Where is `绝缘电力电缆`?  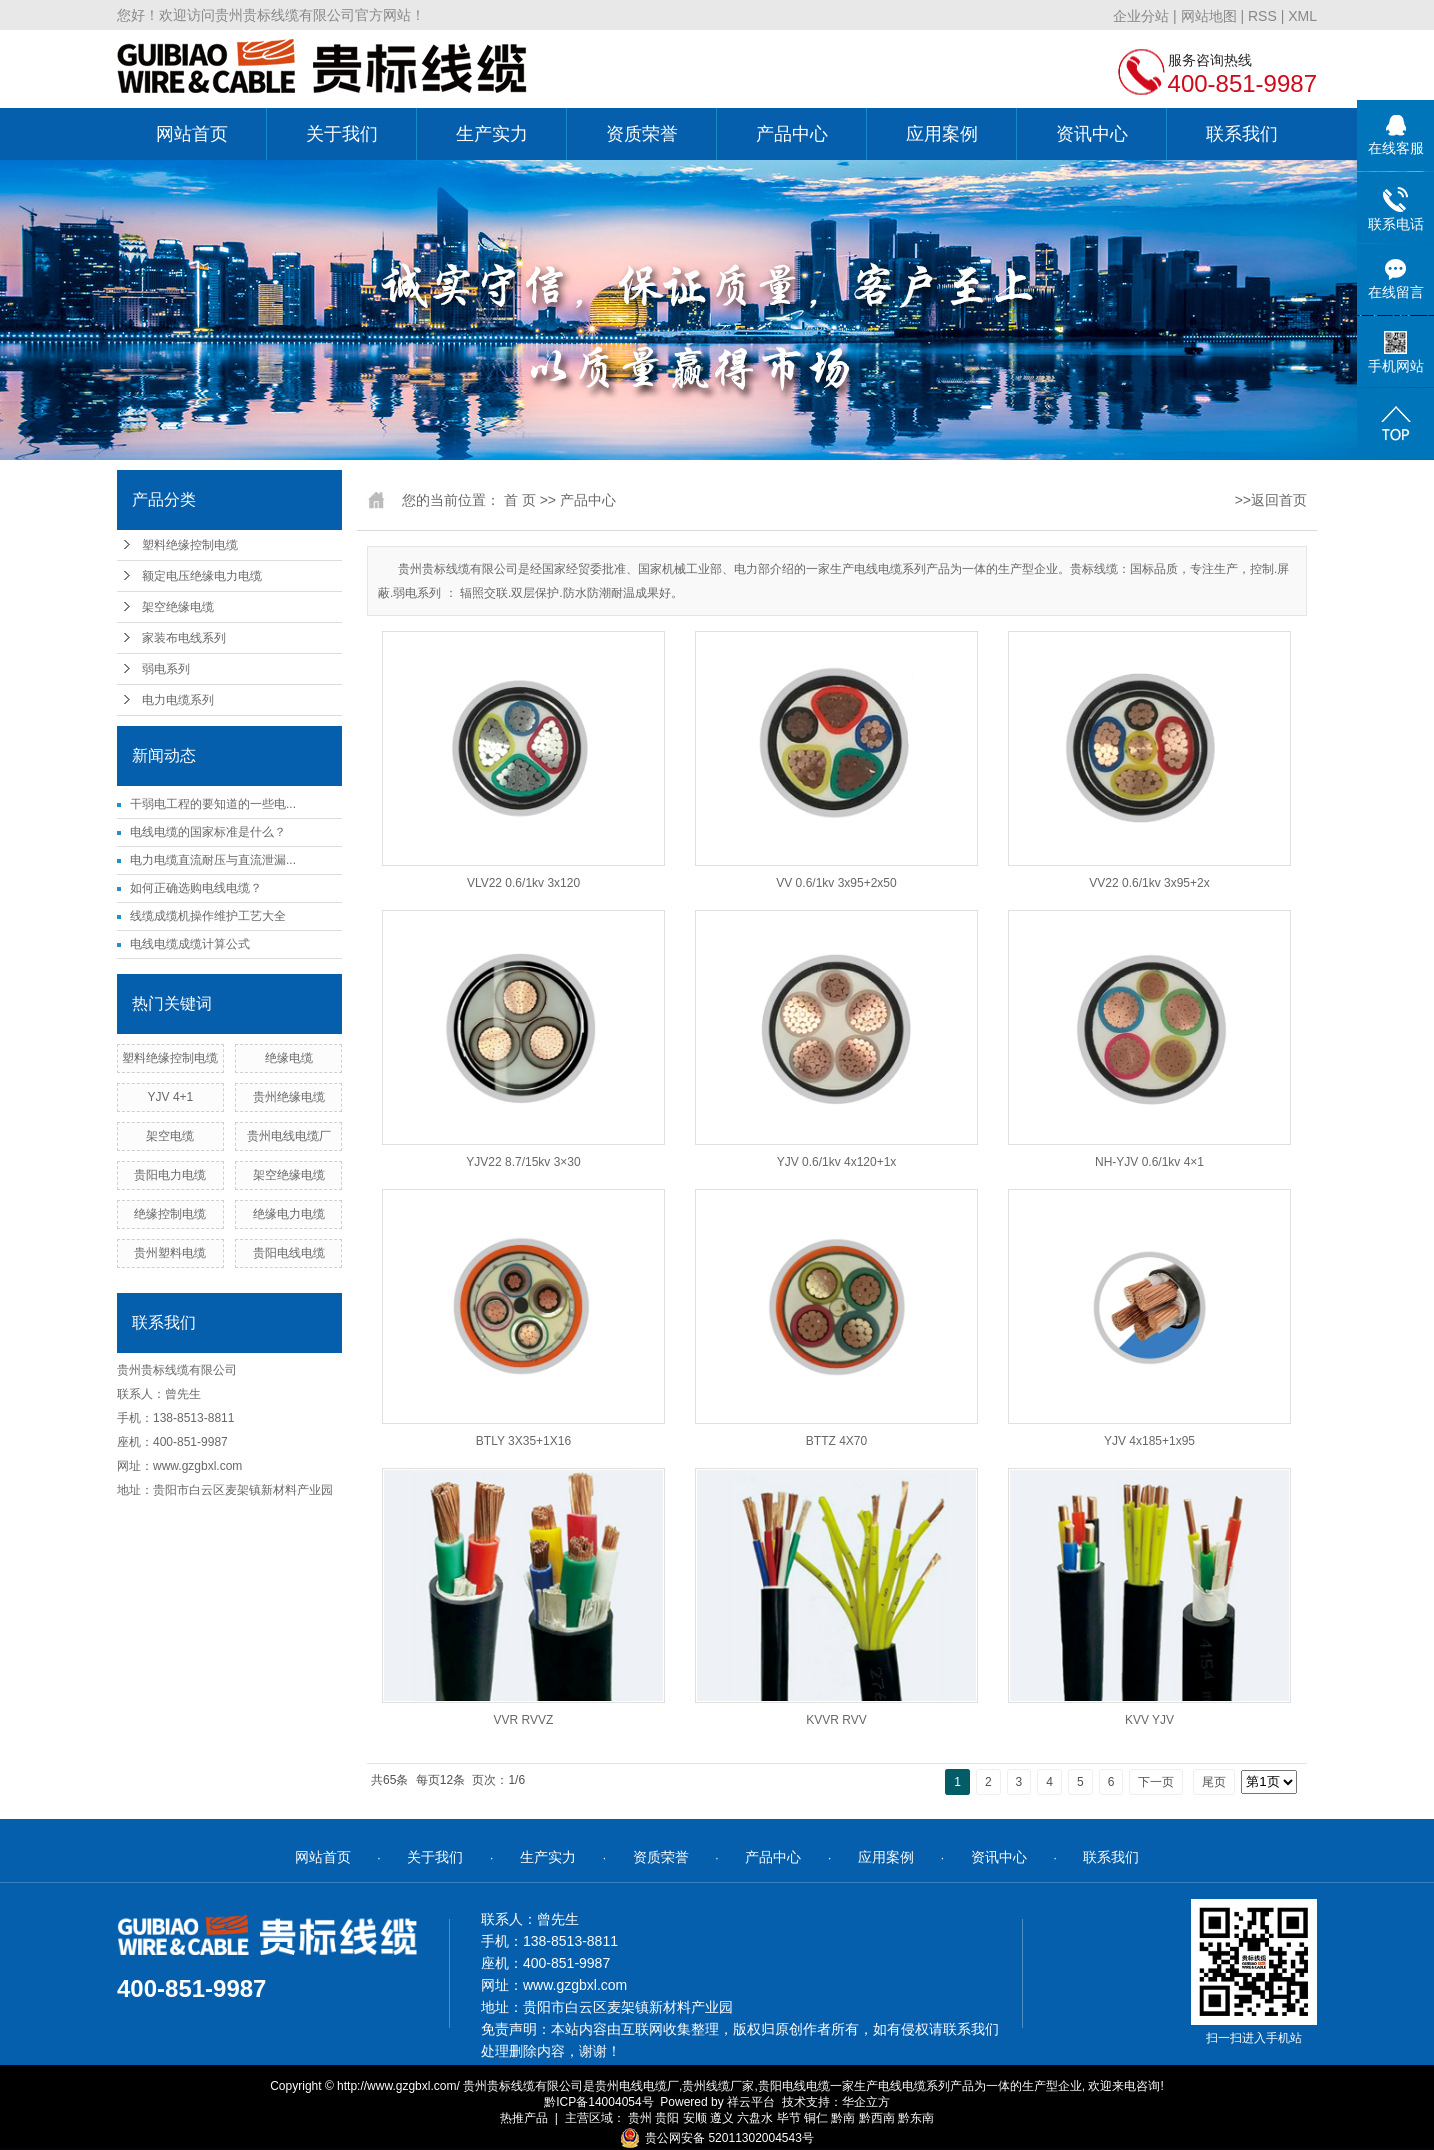
绝缘电力电缆 is located at coordinates (289, 1214).